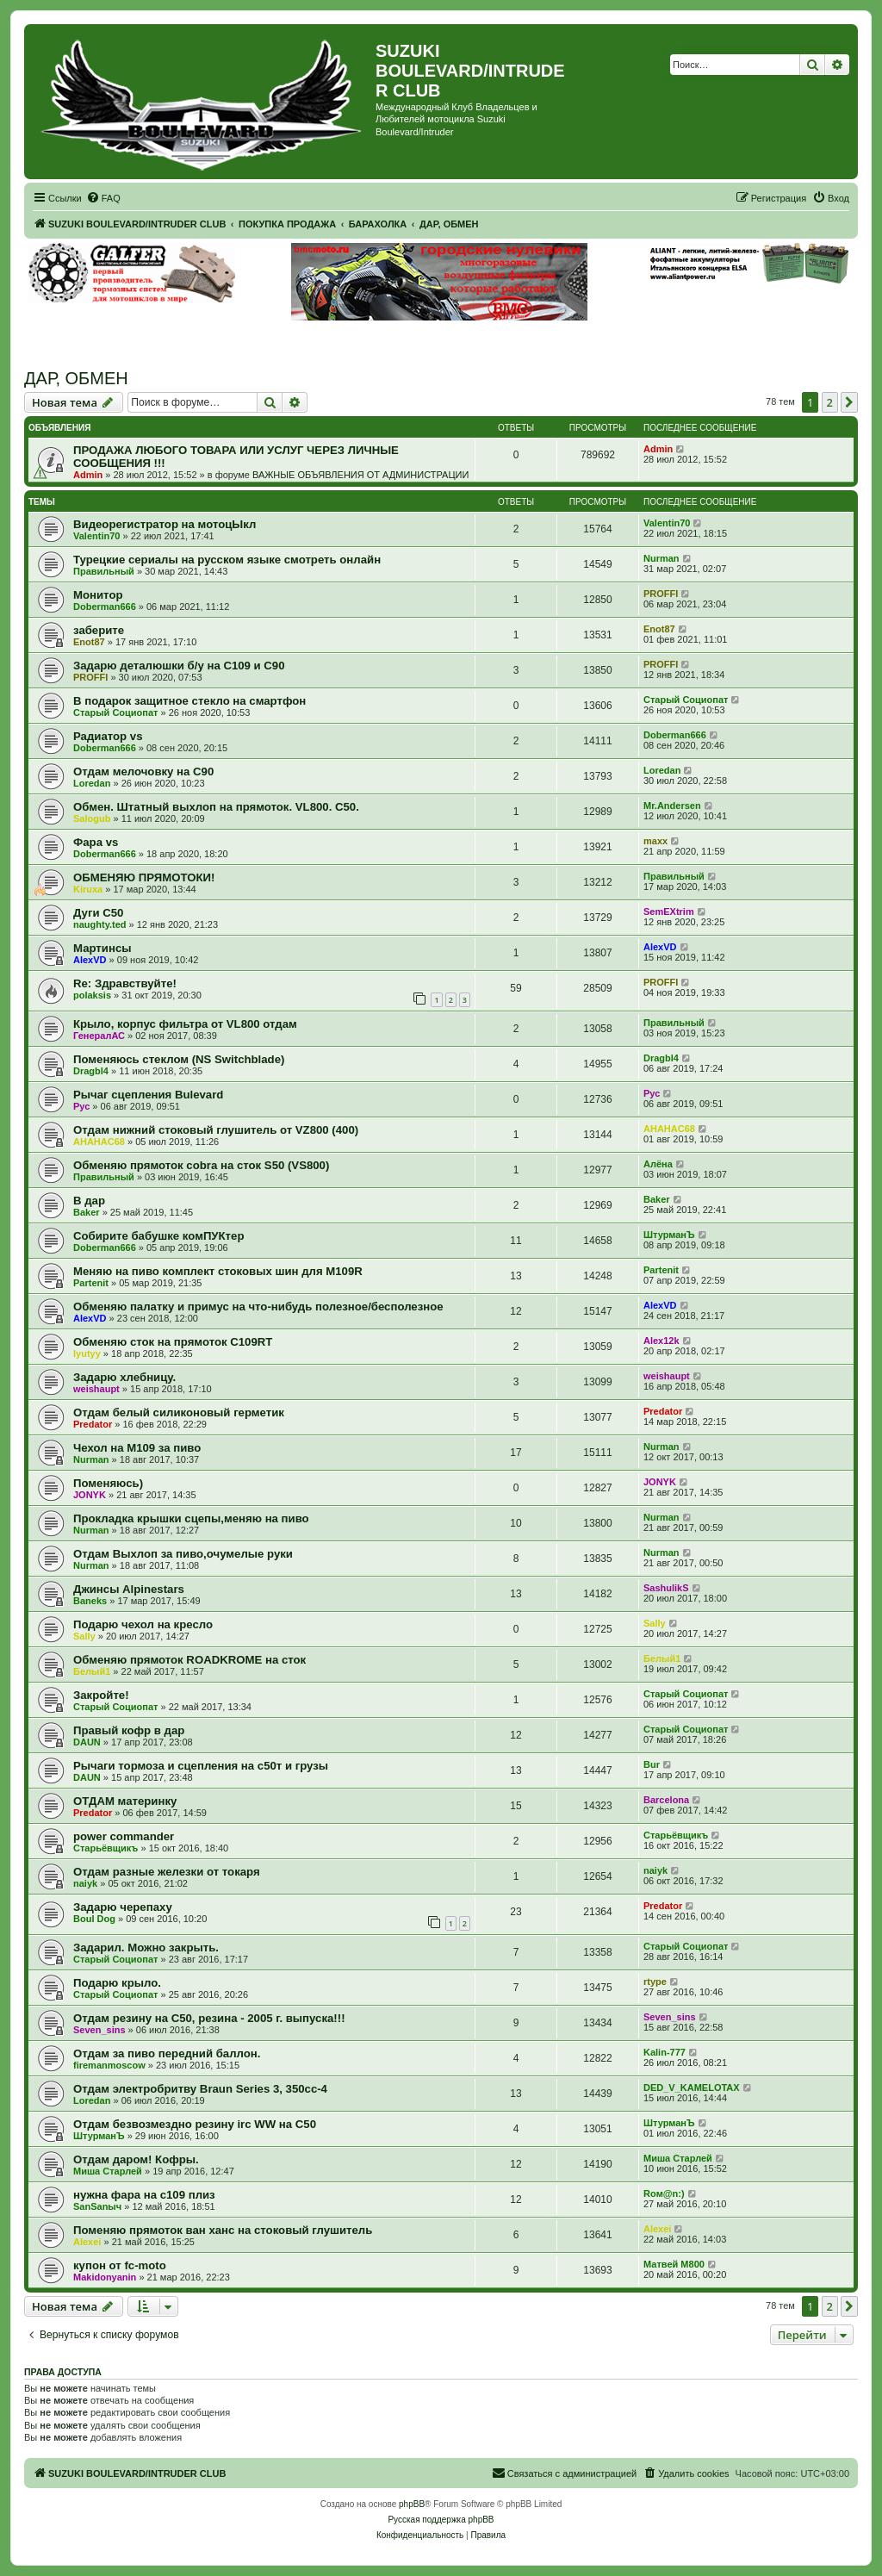 The height and width of the screenshot is (2576, 882). Describe the element at coordinates (674, 2264) in the screenshot. I see `Матвей М800` at that location.